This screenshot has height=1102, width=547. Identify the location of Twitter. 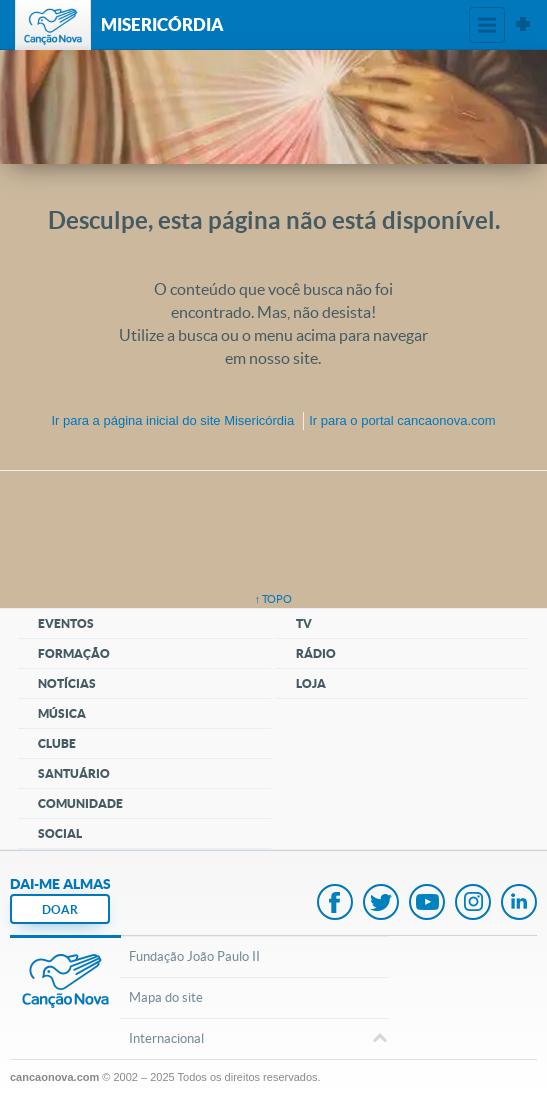
(381, 904).